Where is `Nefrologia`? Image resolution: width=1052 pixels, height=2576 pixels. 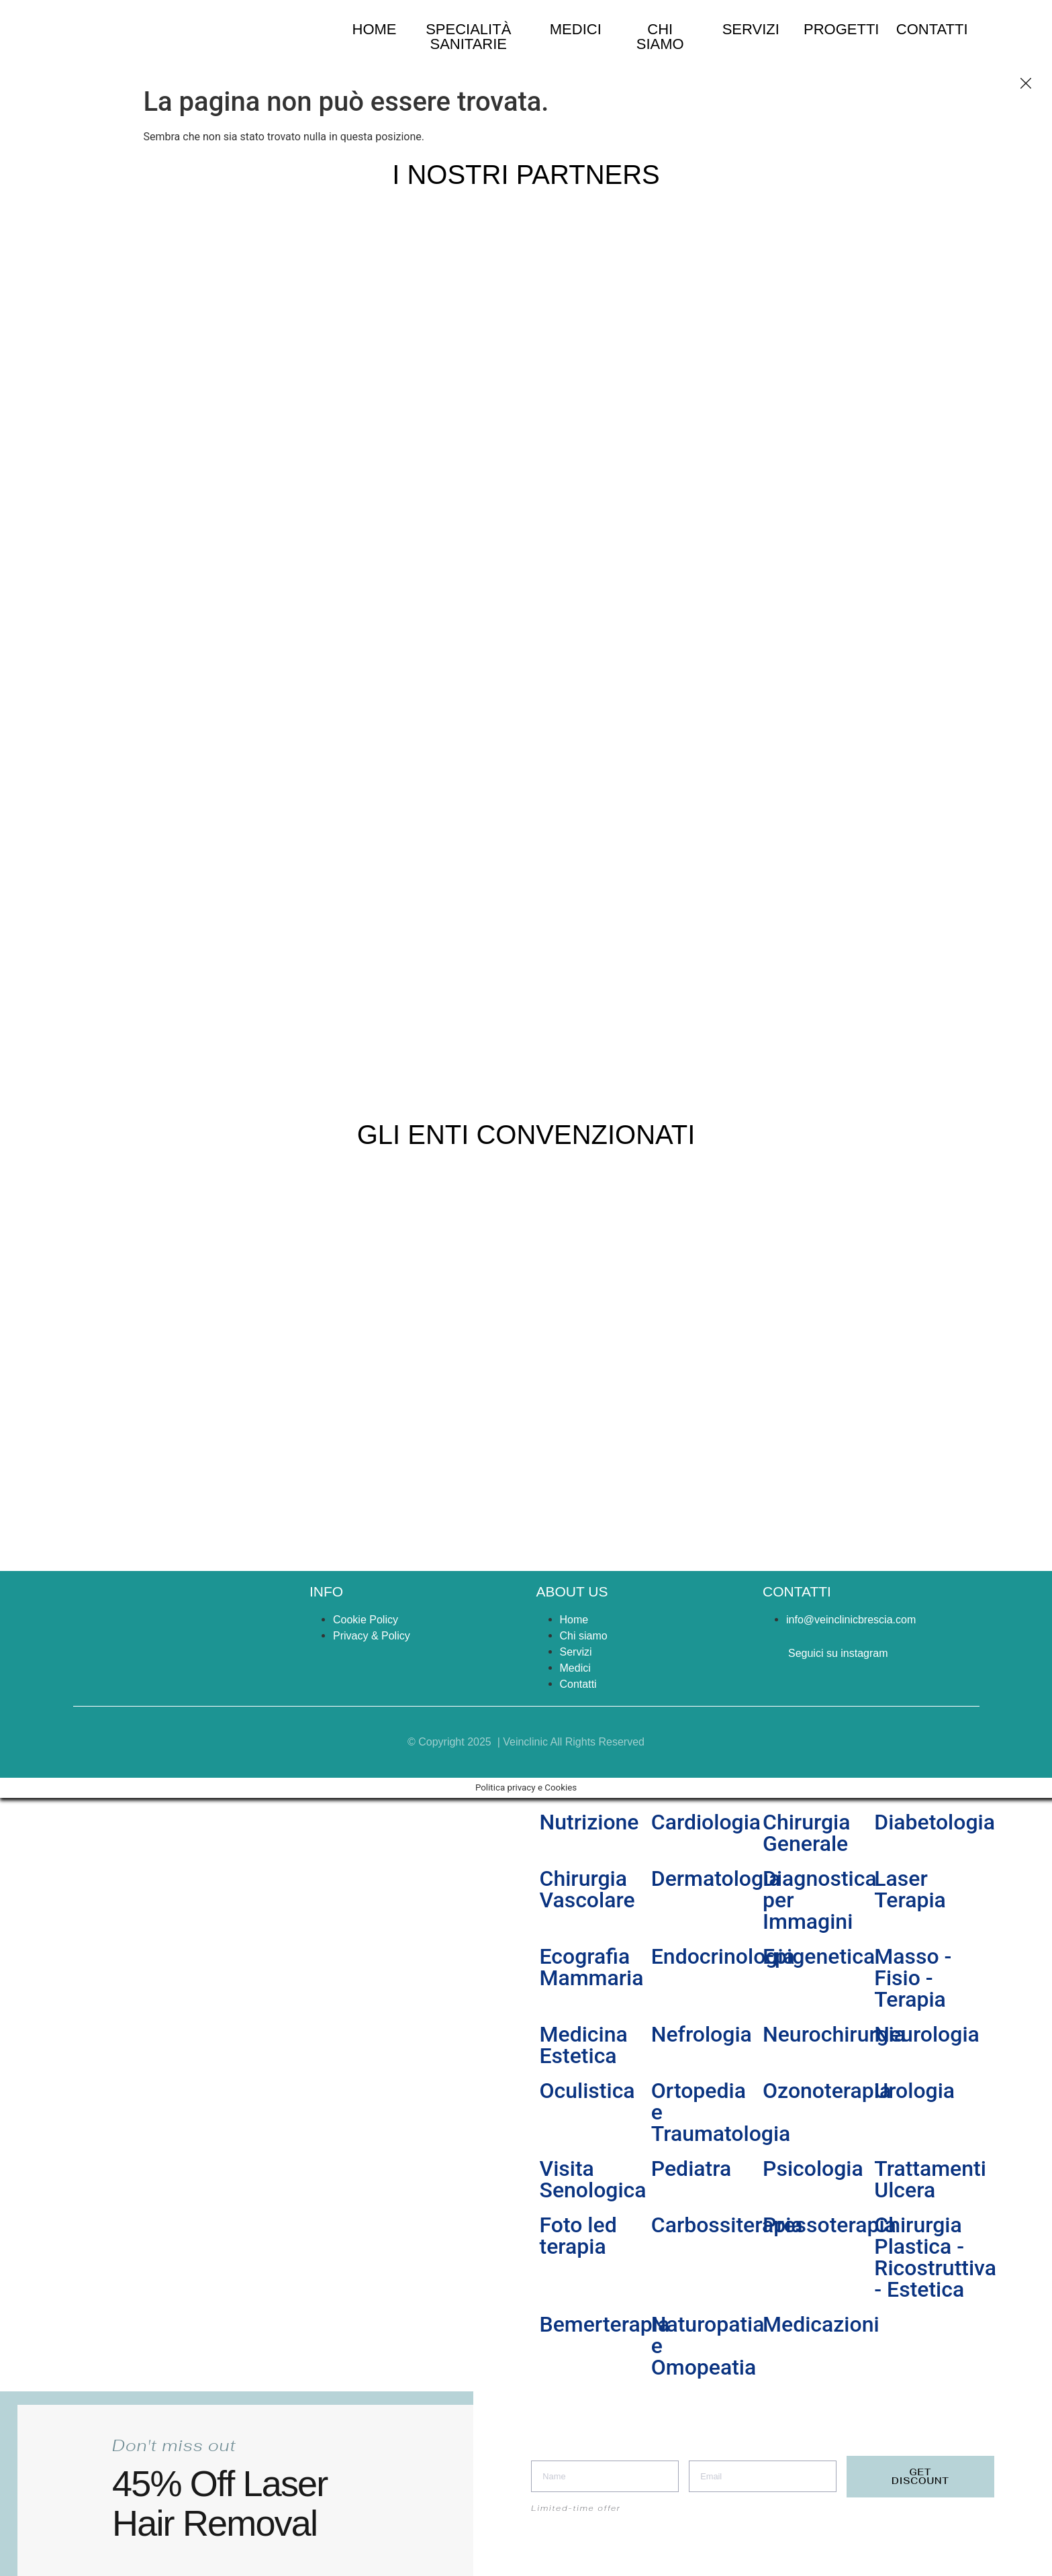
Nefrologia is located at coordinates (701, 2034).